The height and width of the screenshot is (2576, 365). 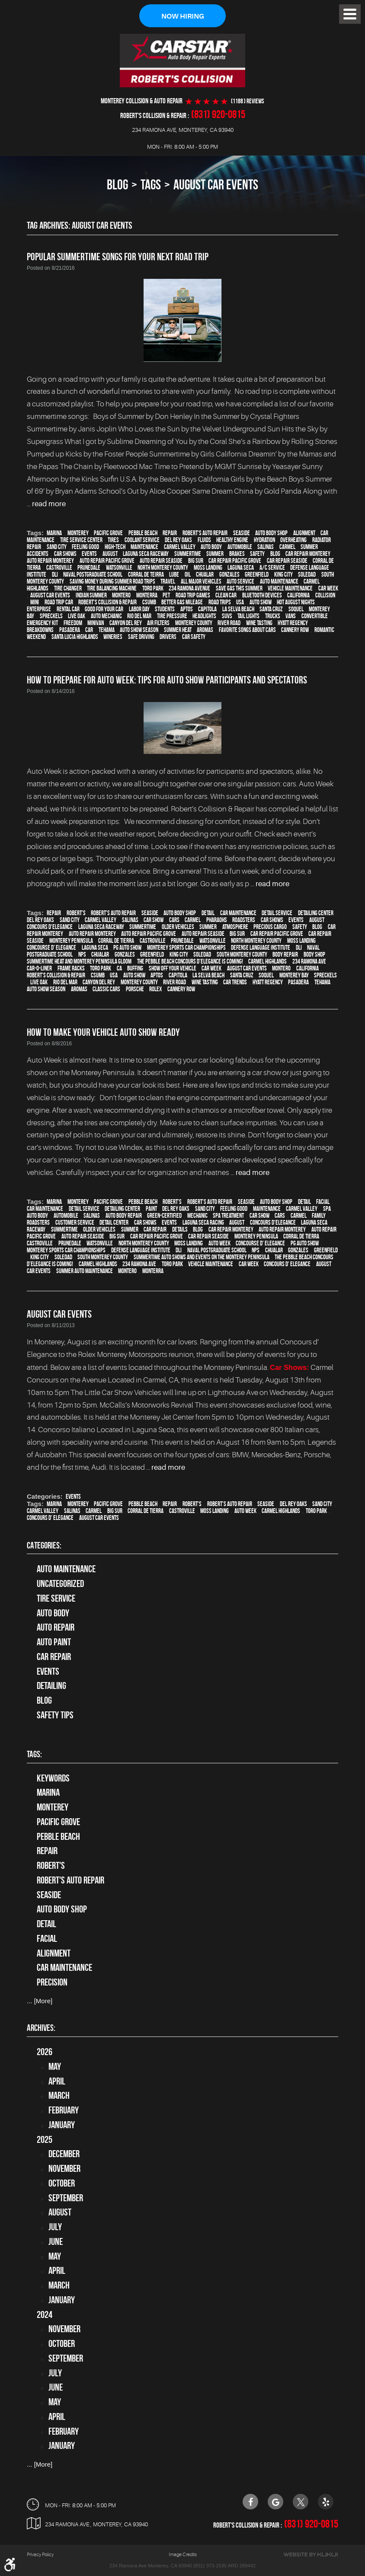 What do you see at coordinates (68, 588) in the screenshot?
I see `tire changer` at bounding box center [68, 588].